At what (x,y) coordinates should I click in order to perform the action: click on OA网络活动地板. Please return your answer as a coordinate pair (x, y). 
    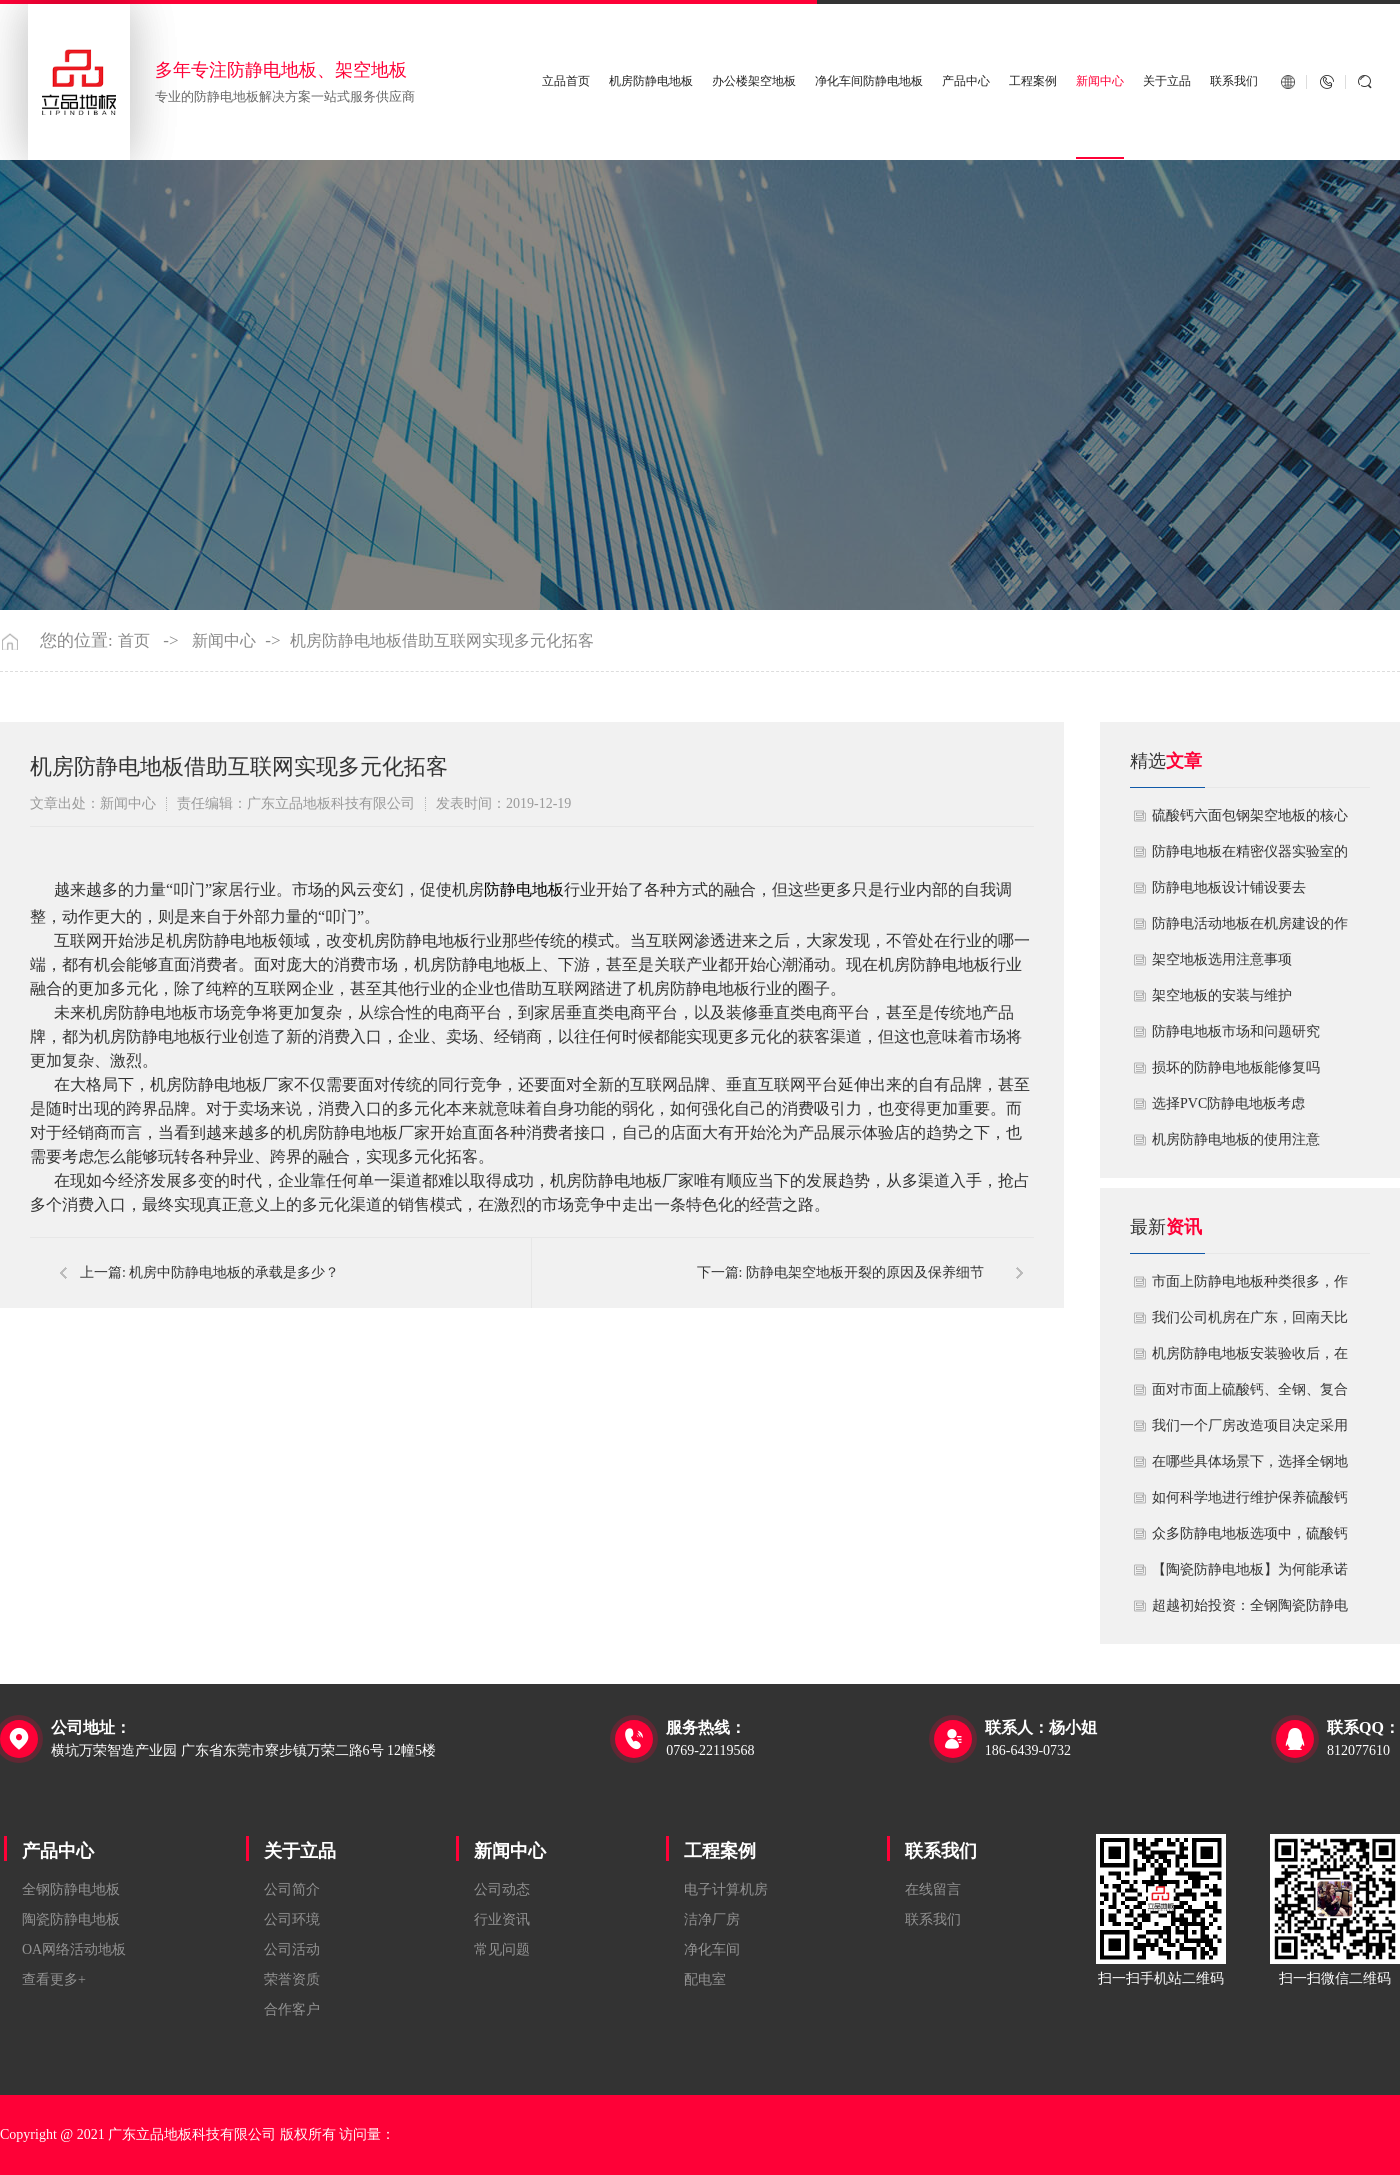
    Looking at the image, I should click on (74, 1949).